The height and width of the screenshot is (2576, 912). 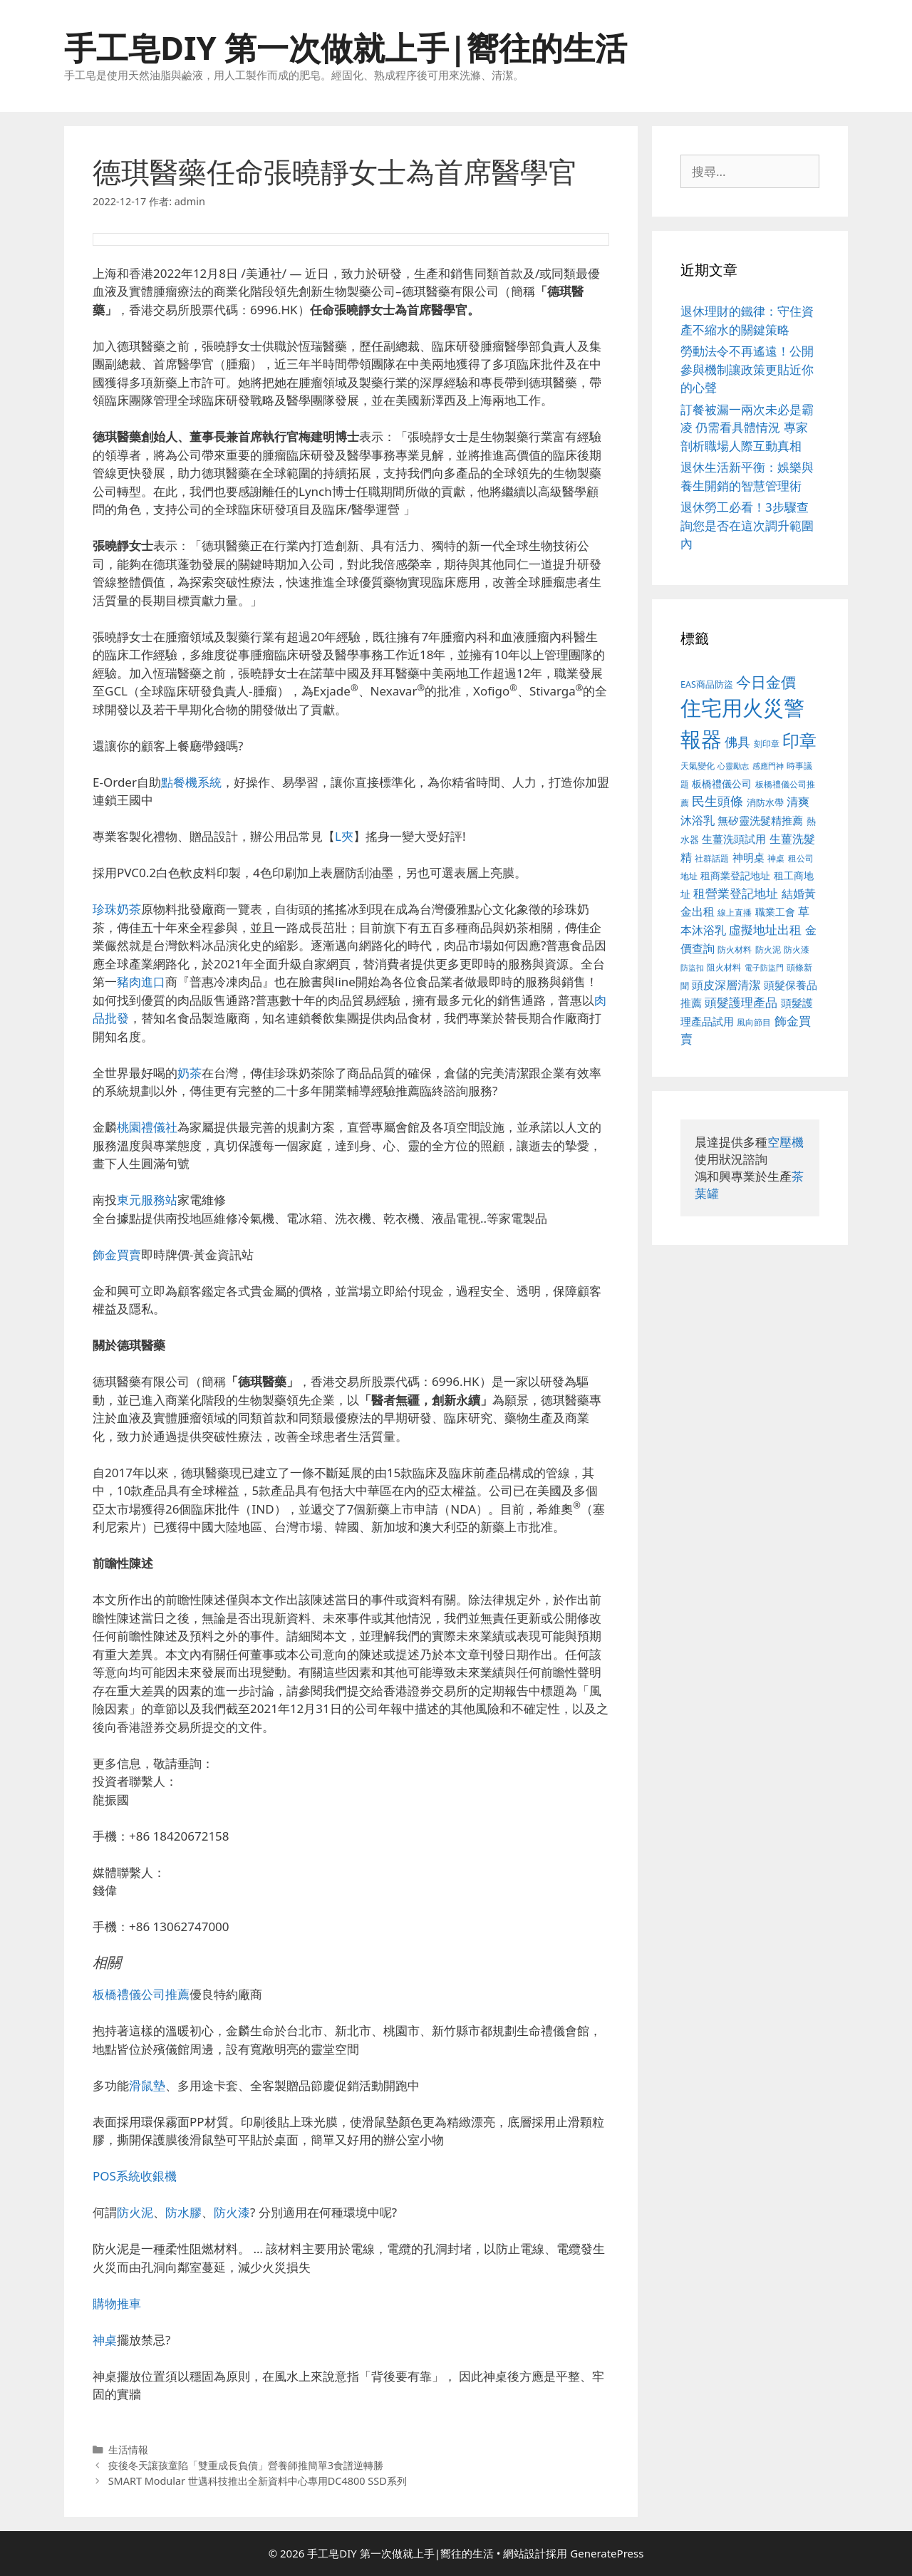 I want to click on 珍珠奶茶, so click(x=117, y=909).